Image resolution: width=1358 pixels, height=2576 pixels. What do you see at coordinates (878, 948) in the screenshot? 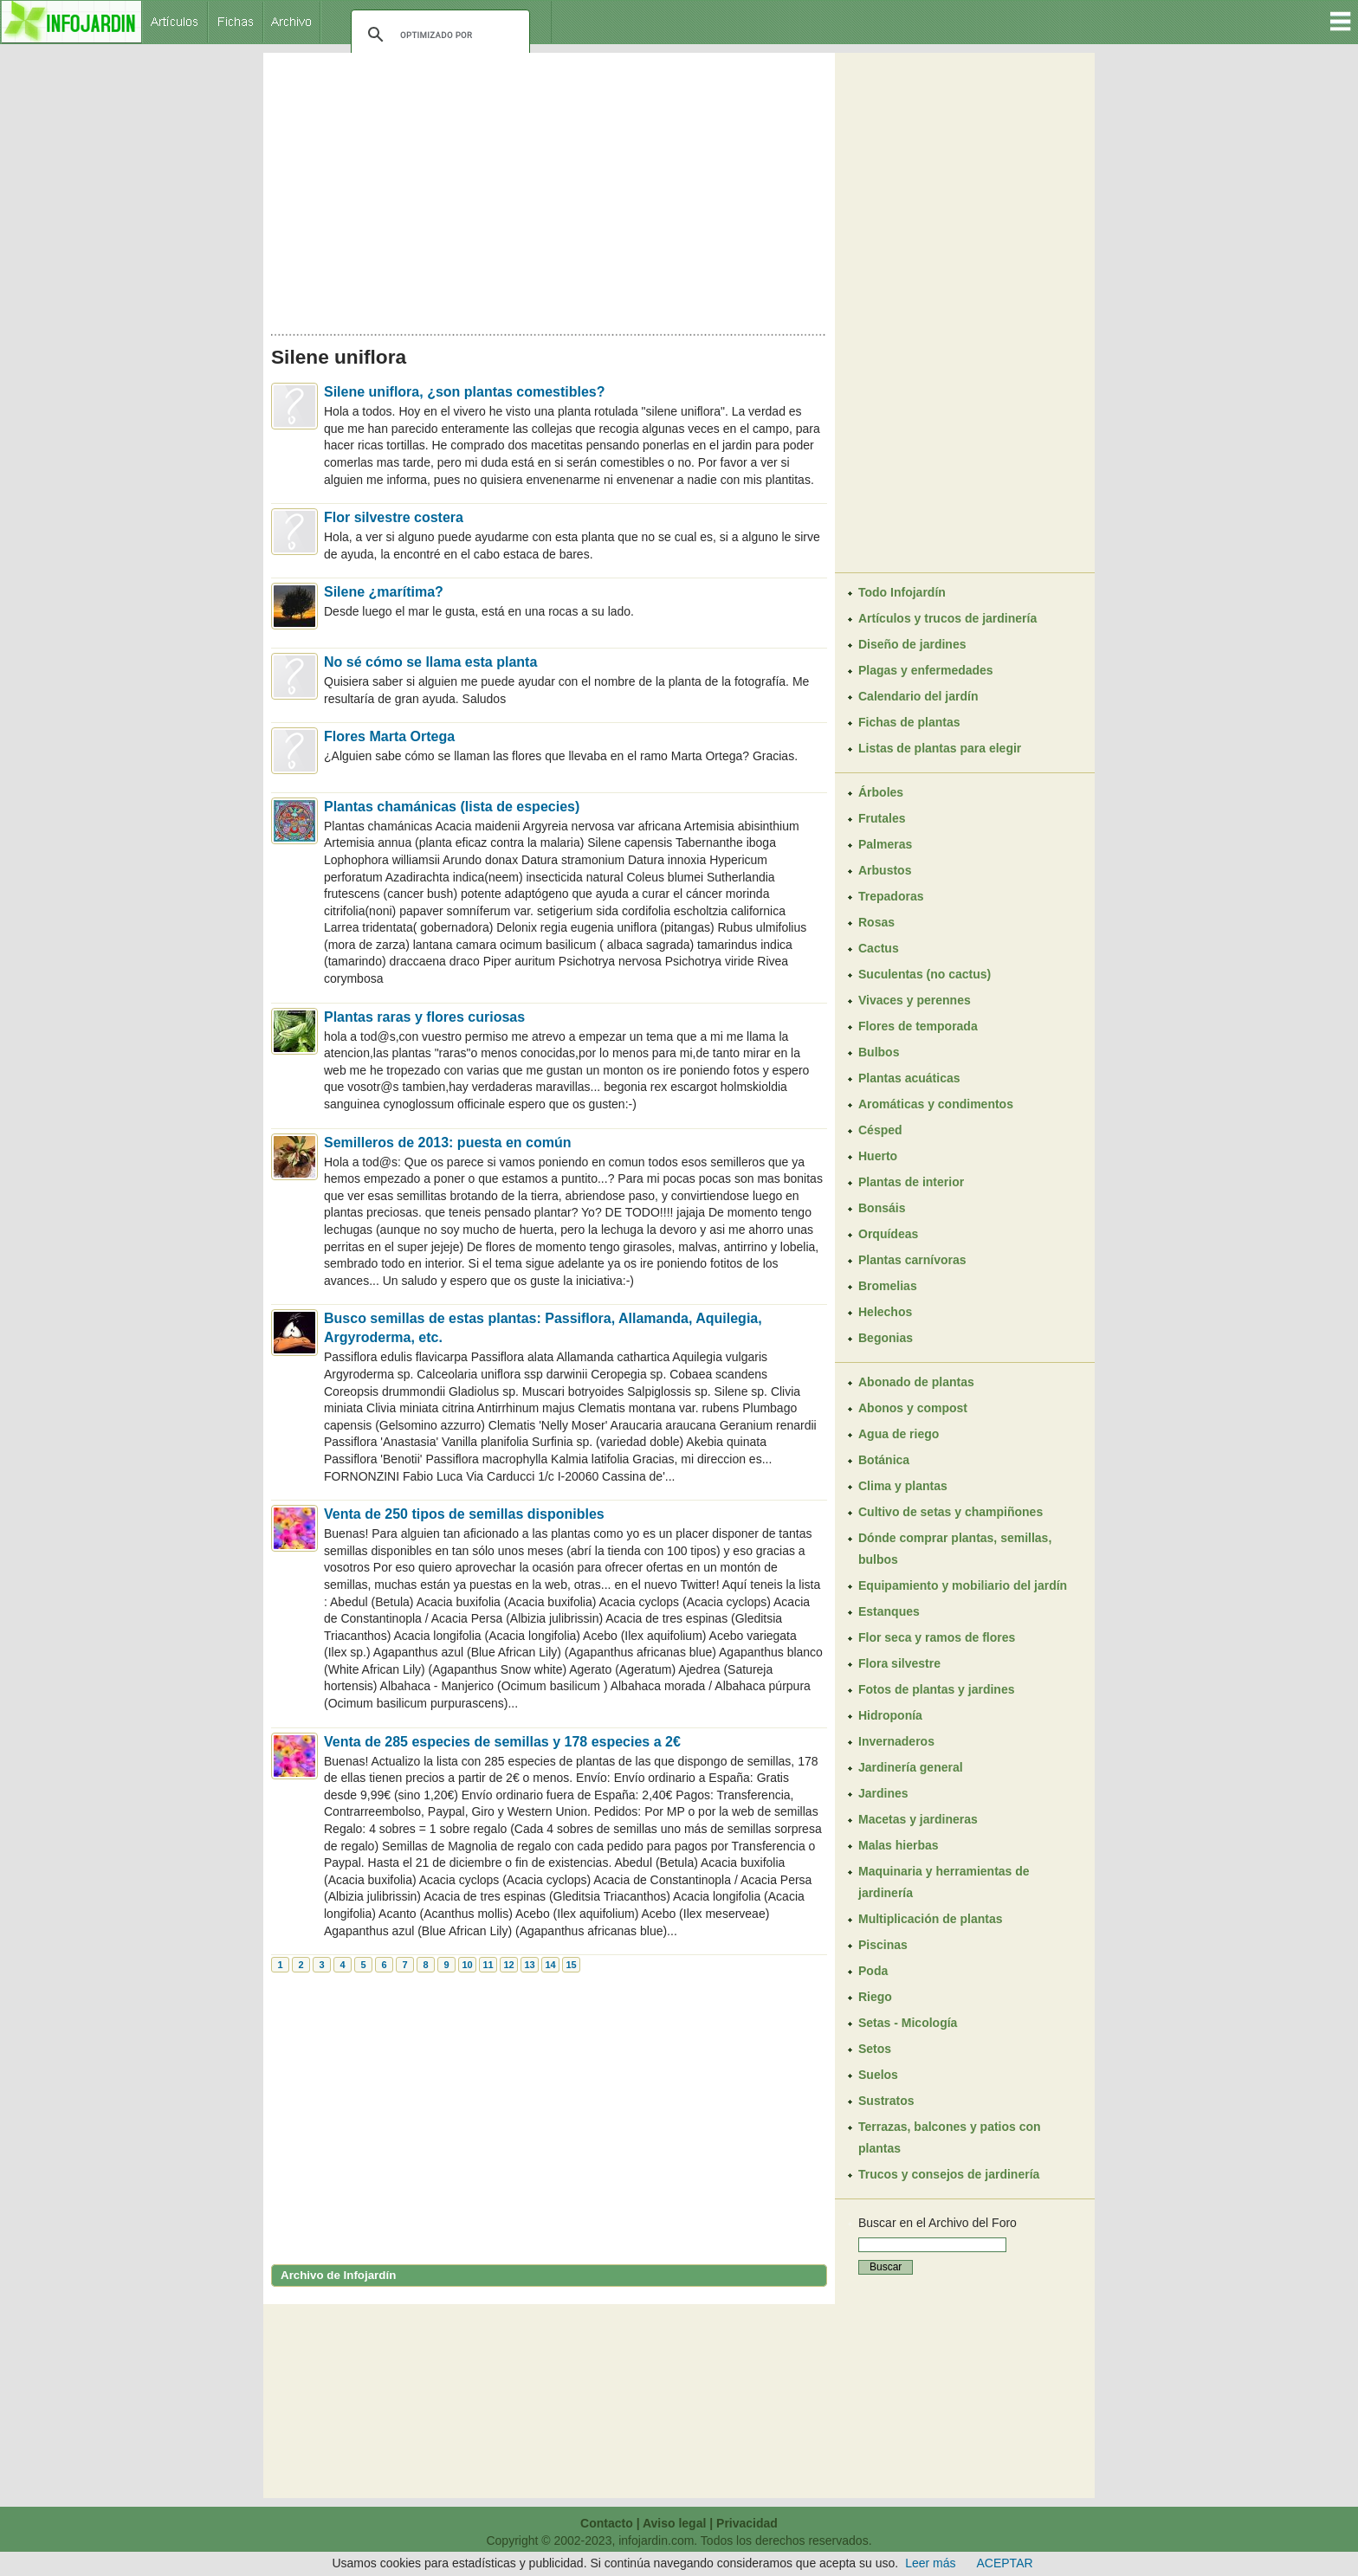
I see `Cactus` at bounding box center [878, 948].